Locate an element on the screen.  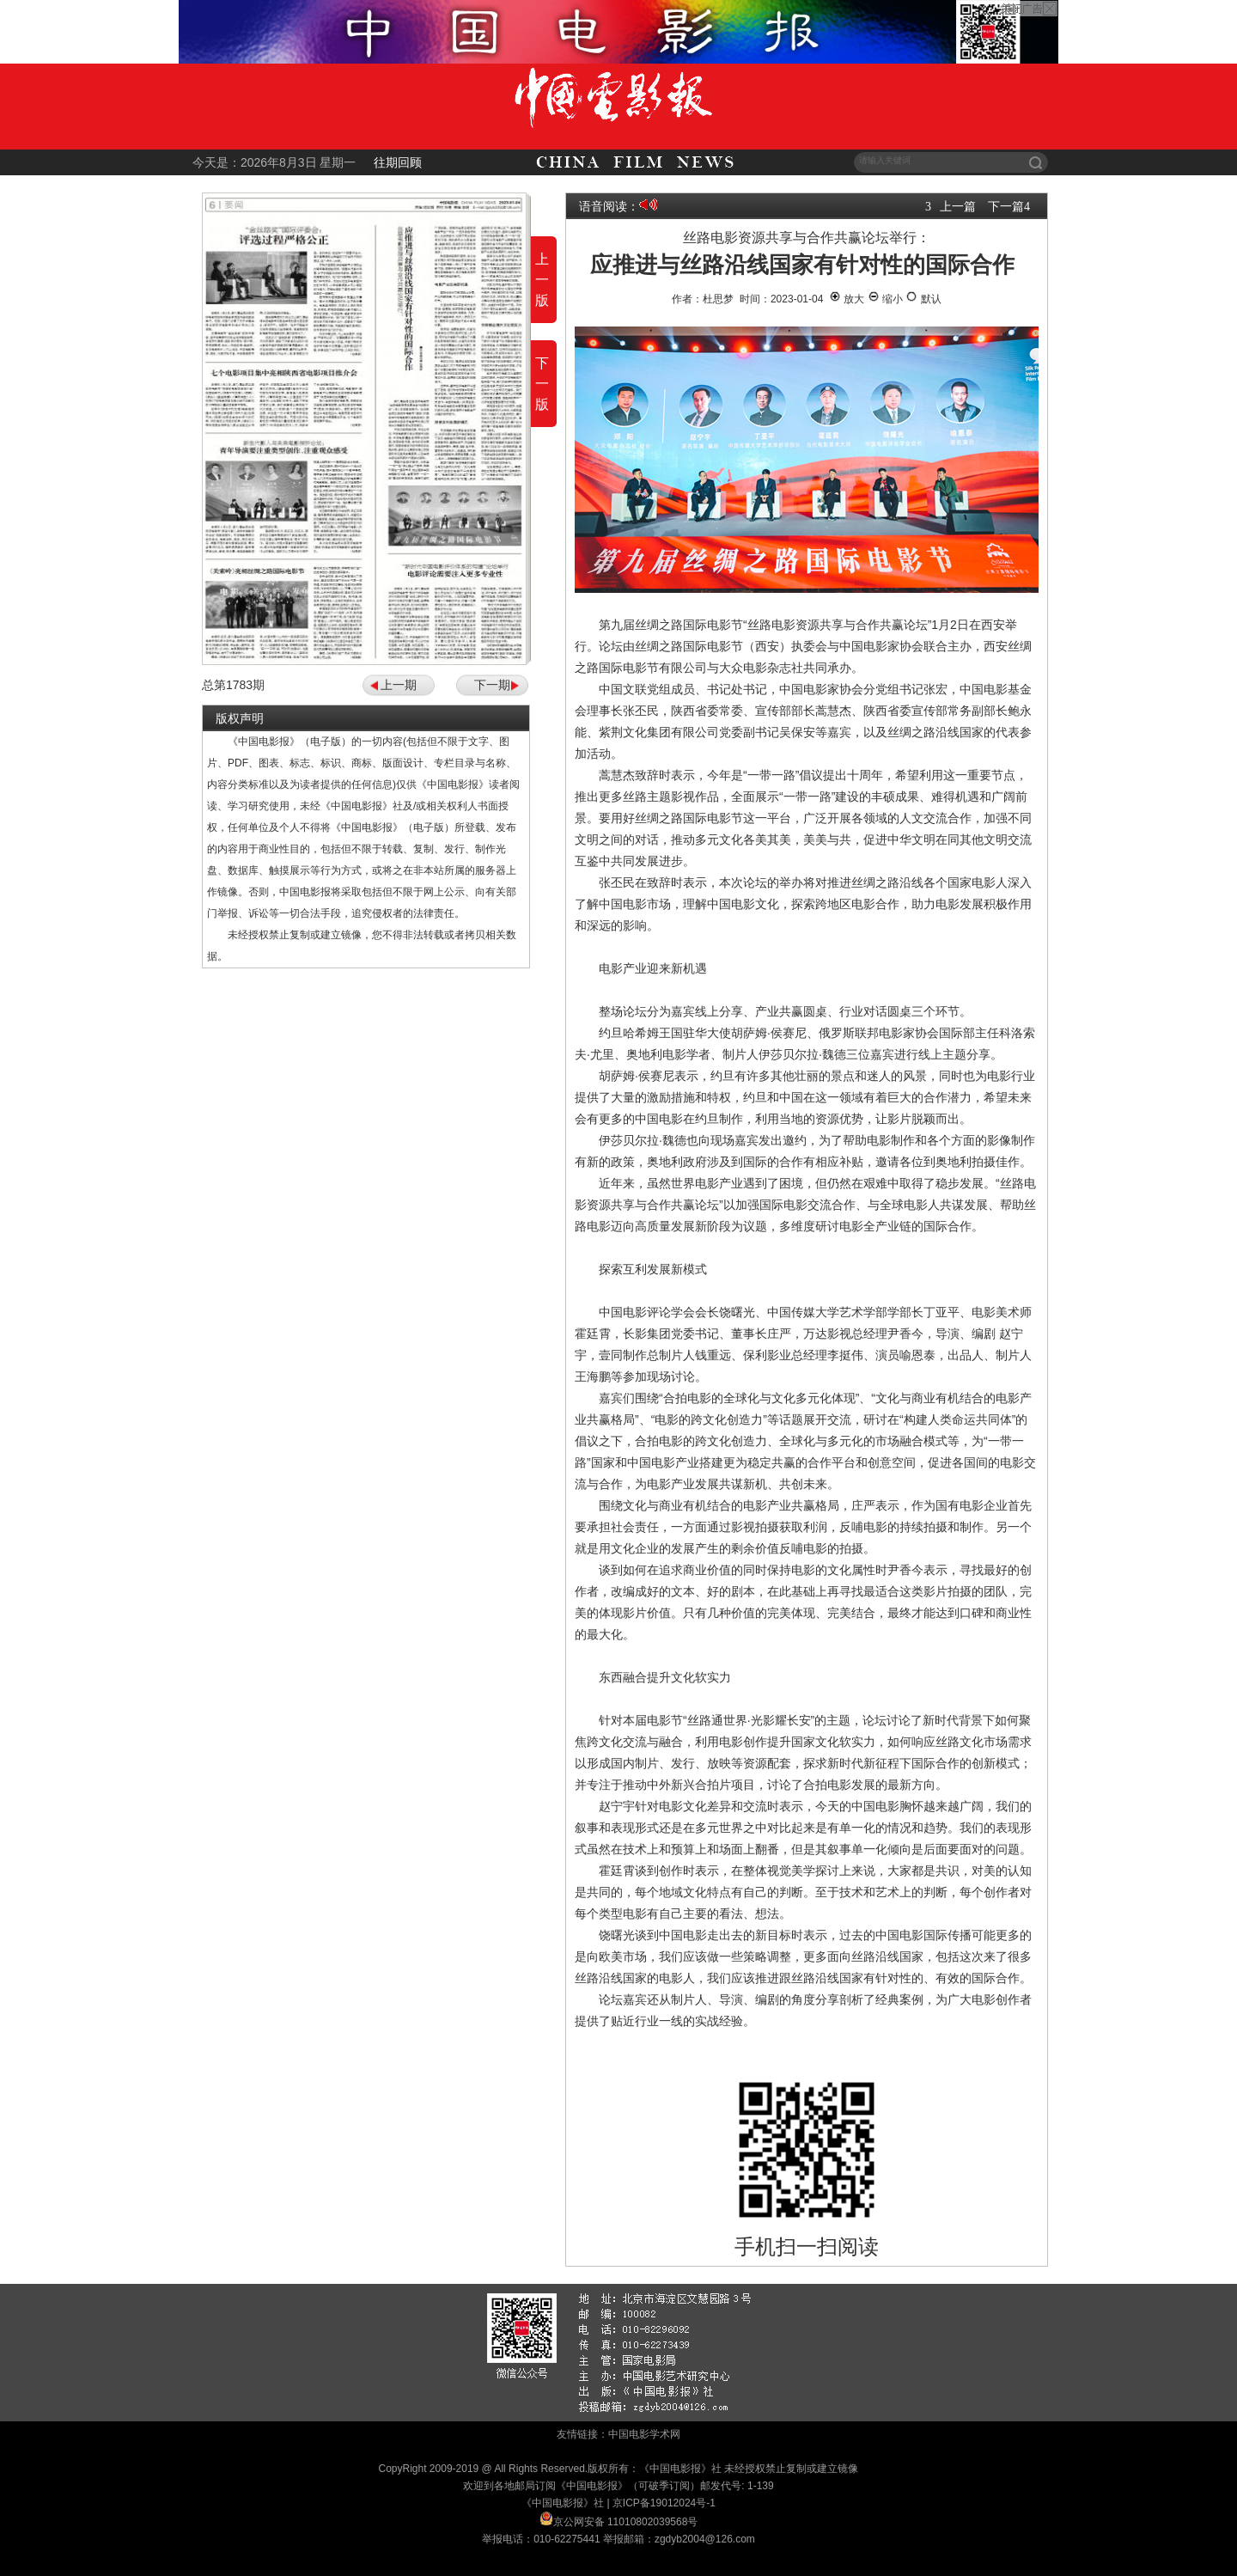
上一篇 is located at coordinates (958, 206).